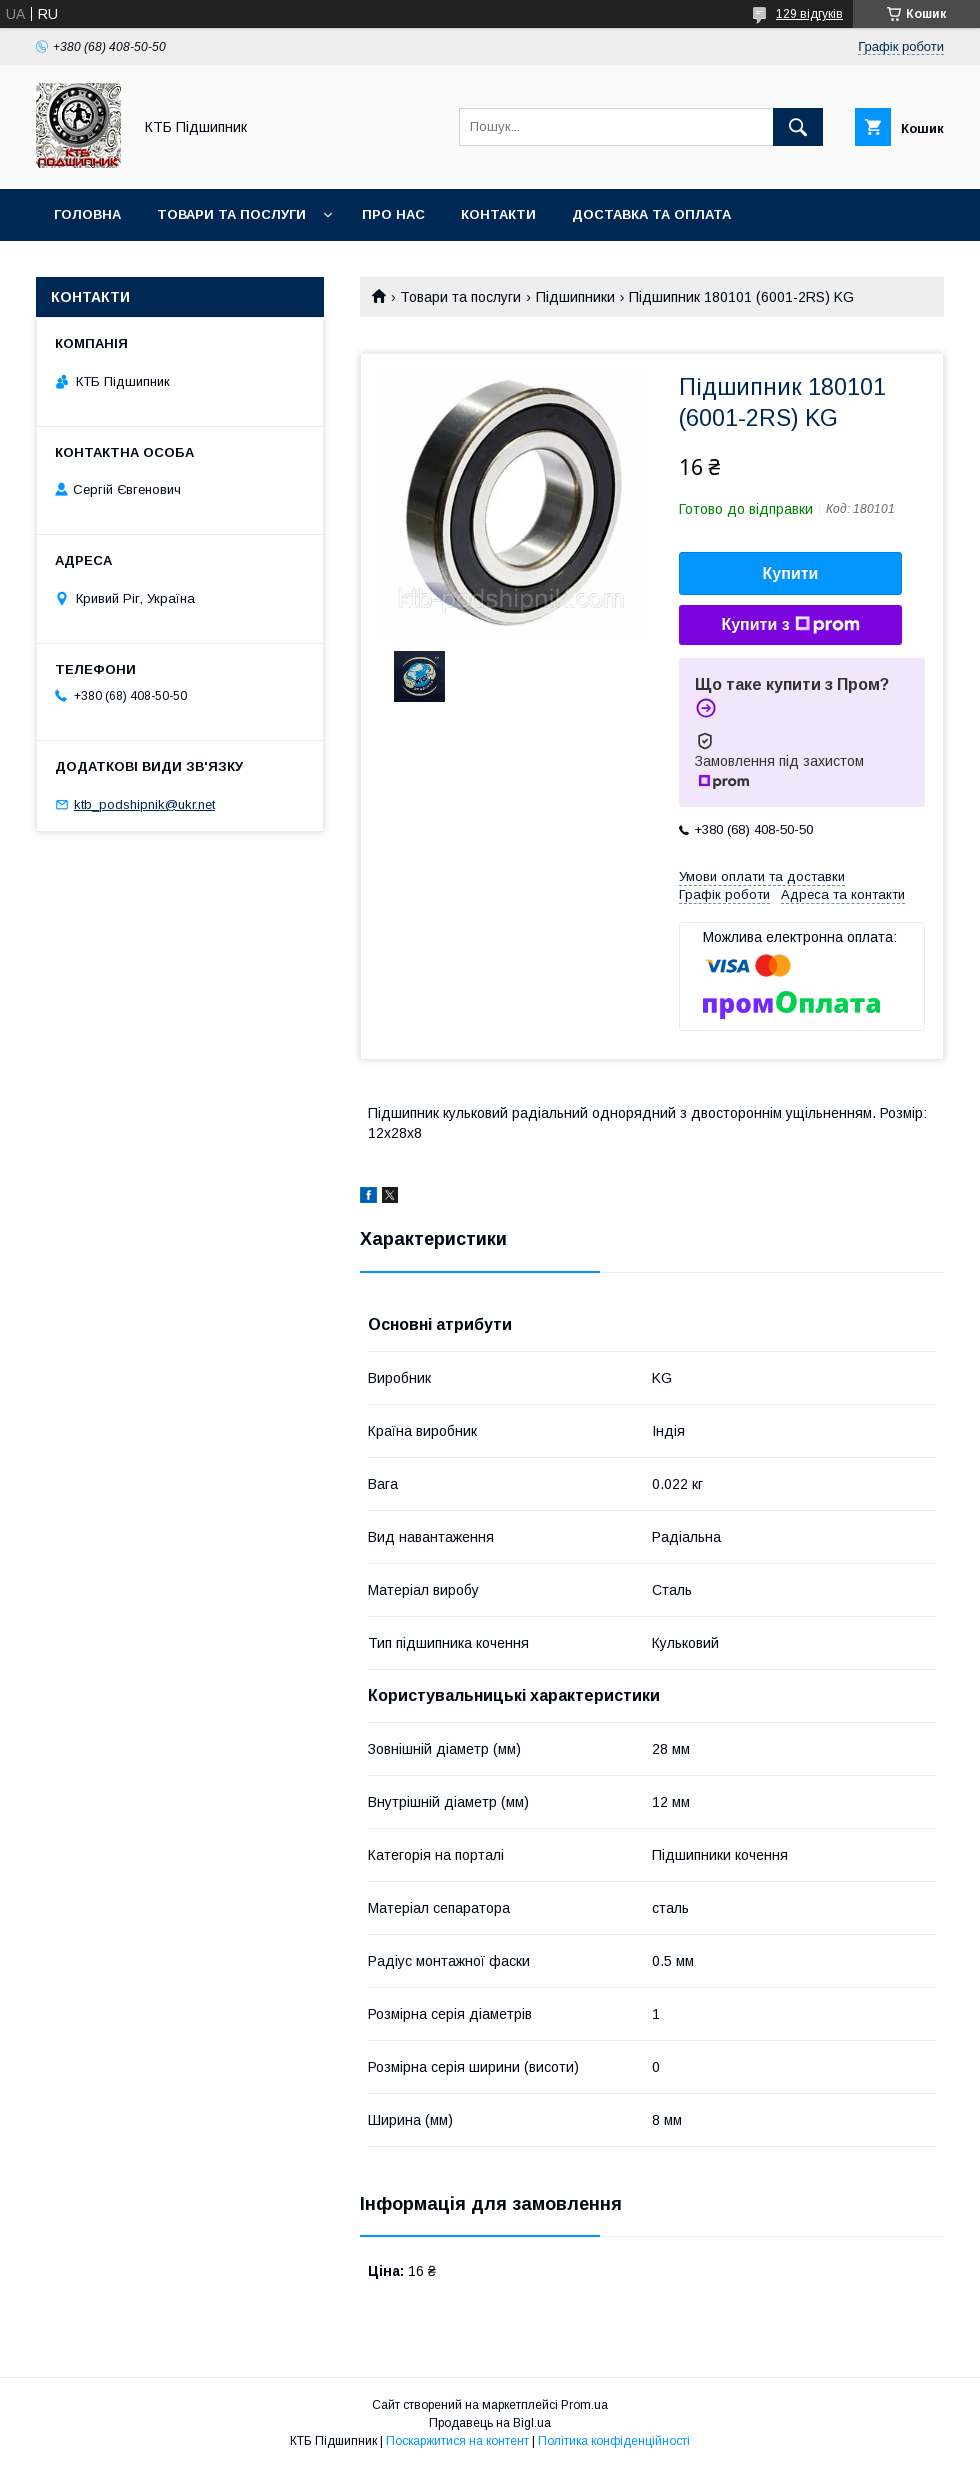  I want to click on 129 відгуків, so click(809, 14).